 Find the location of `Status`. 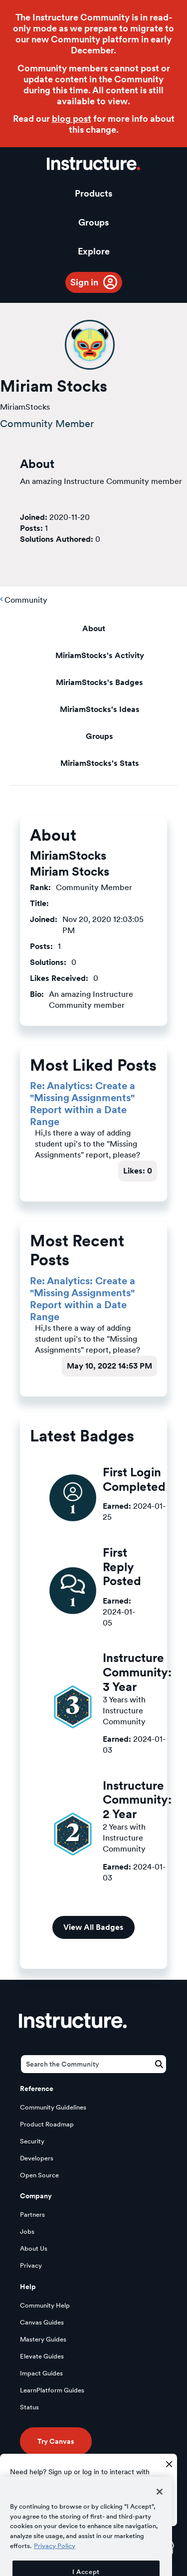

Status is located at coordinates (29, 2407).